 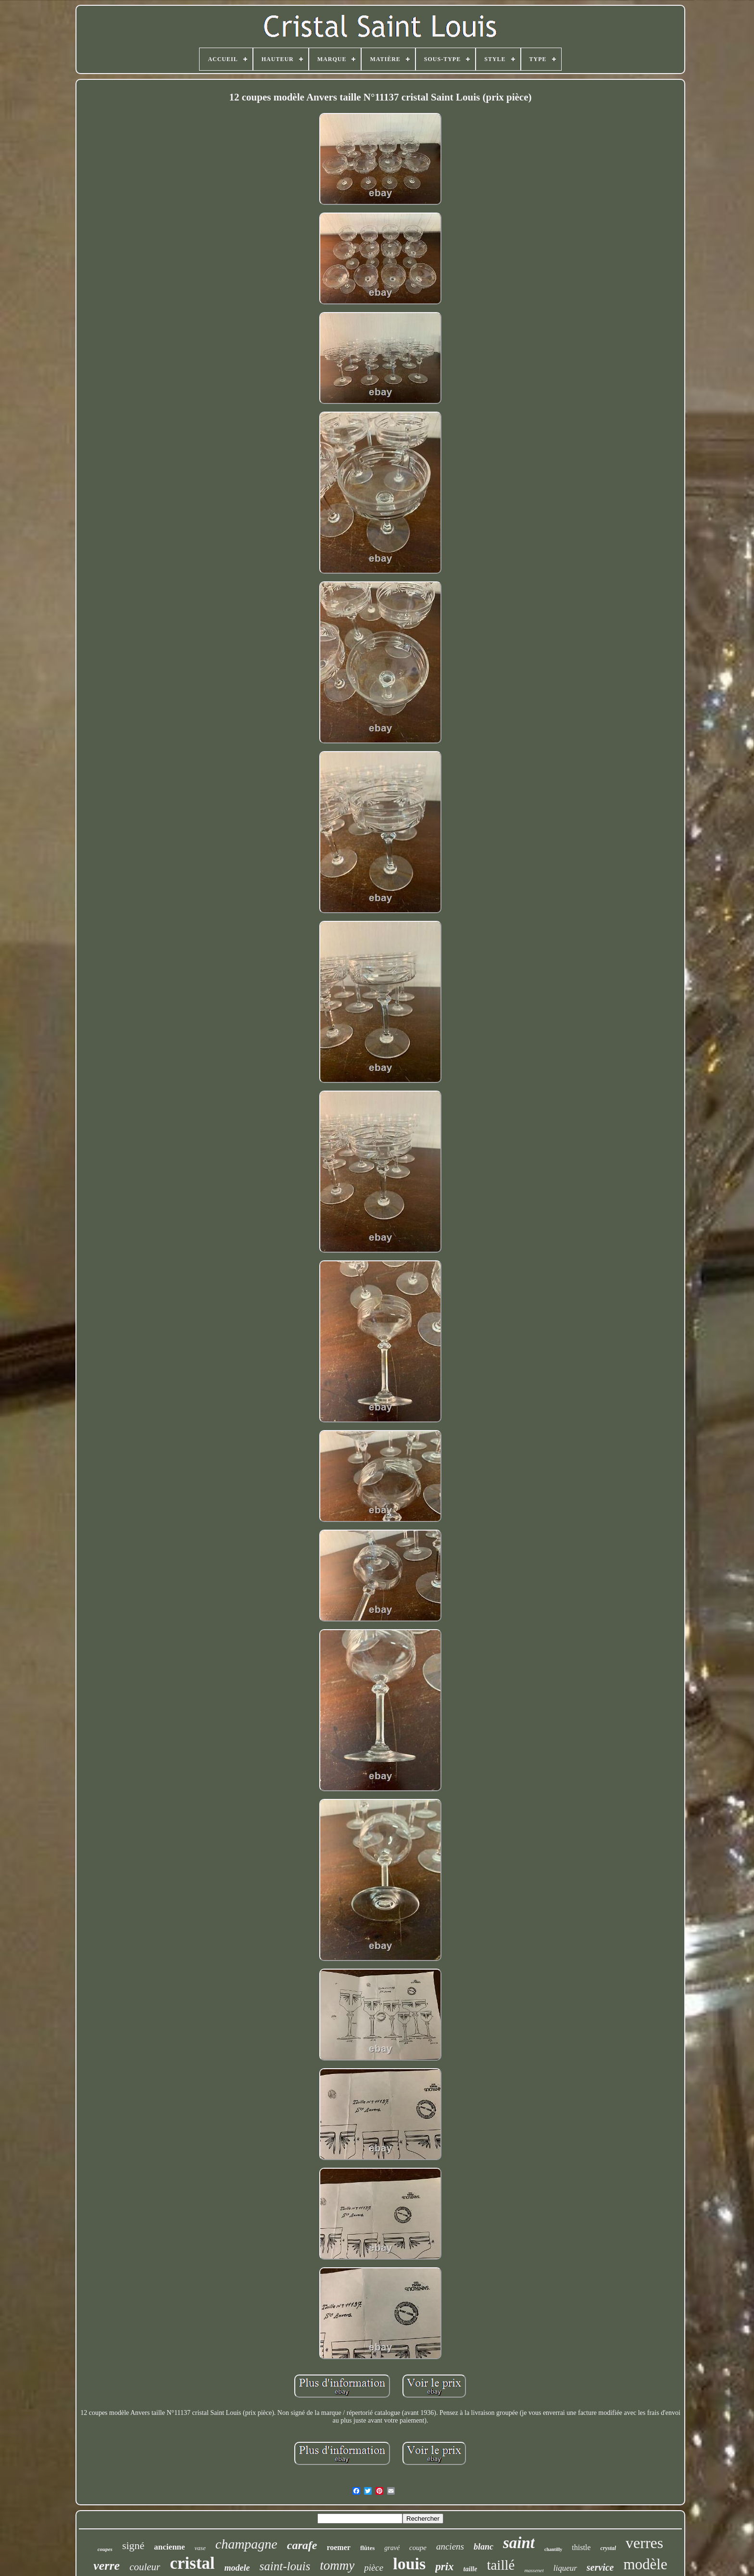 I want to click on signé, so click(x=133, y=2545).